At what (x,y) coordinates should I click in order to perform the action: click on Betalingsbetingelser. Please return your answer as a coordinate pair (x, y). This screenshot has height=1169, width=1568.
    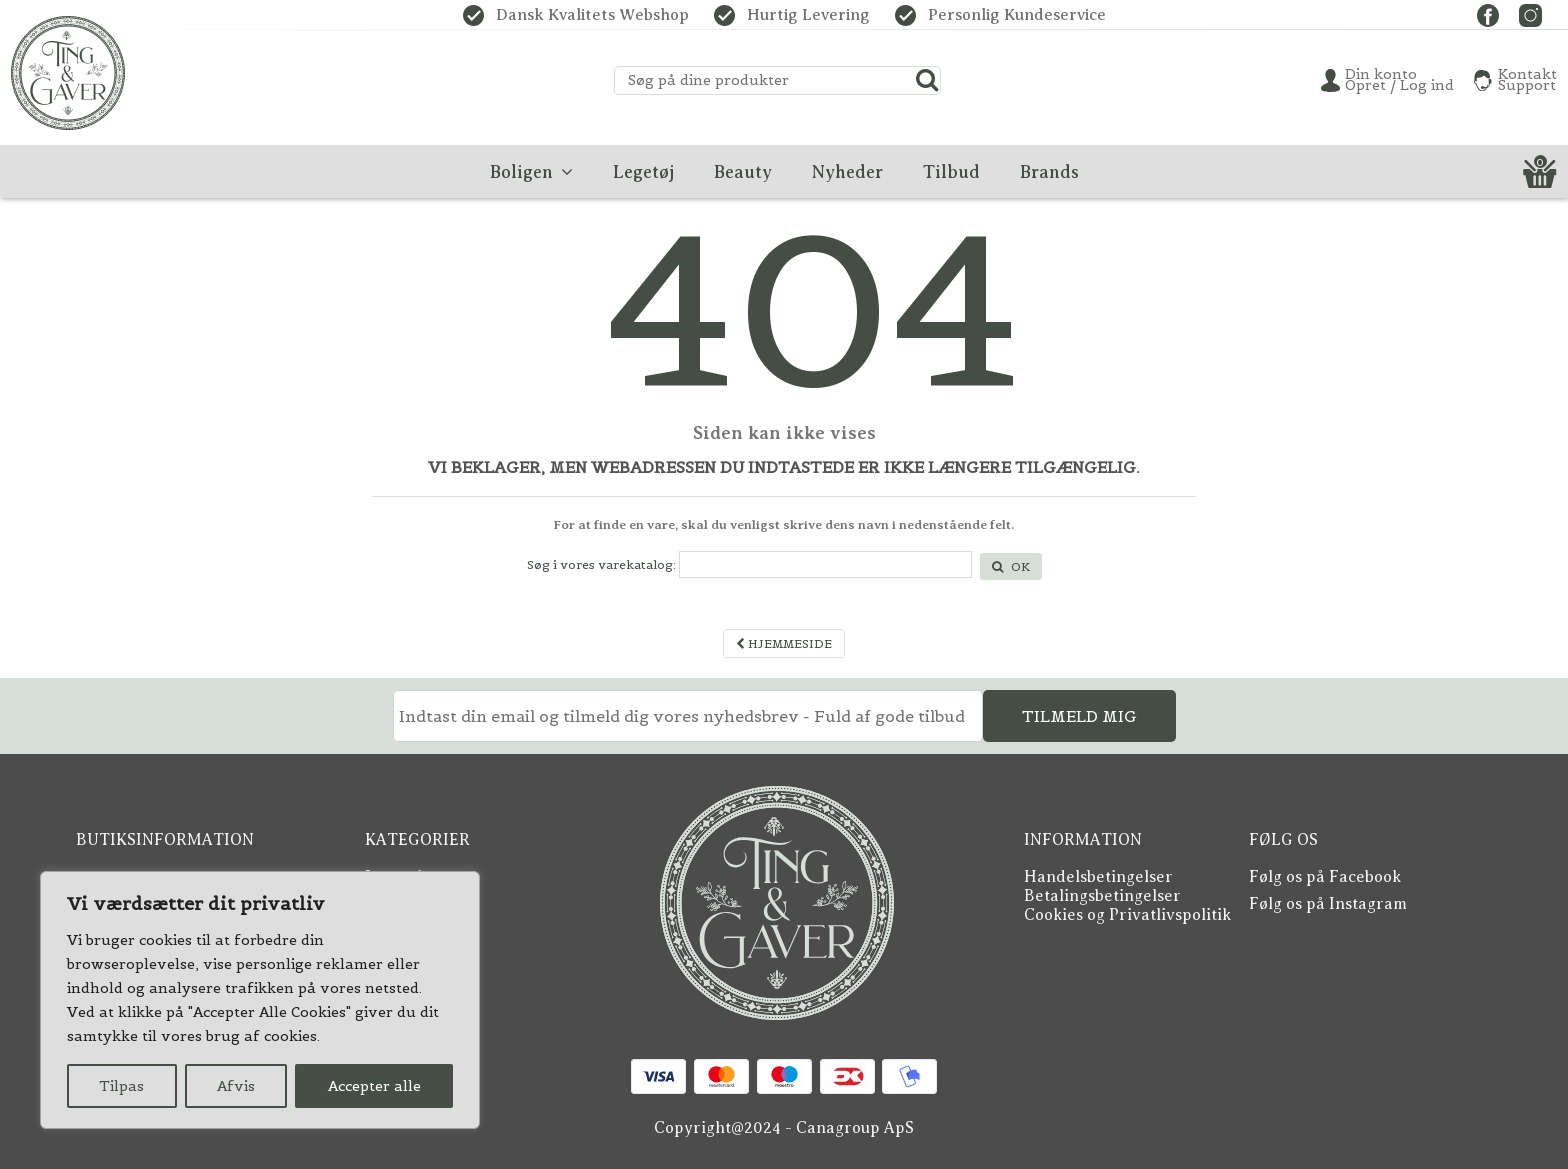
    Looking at the image, I should click on (1102, 896).